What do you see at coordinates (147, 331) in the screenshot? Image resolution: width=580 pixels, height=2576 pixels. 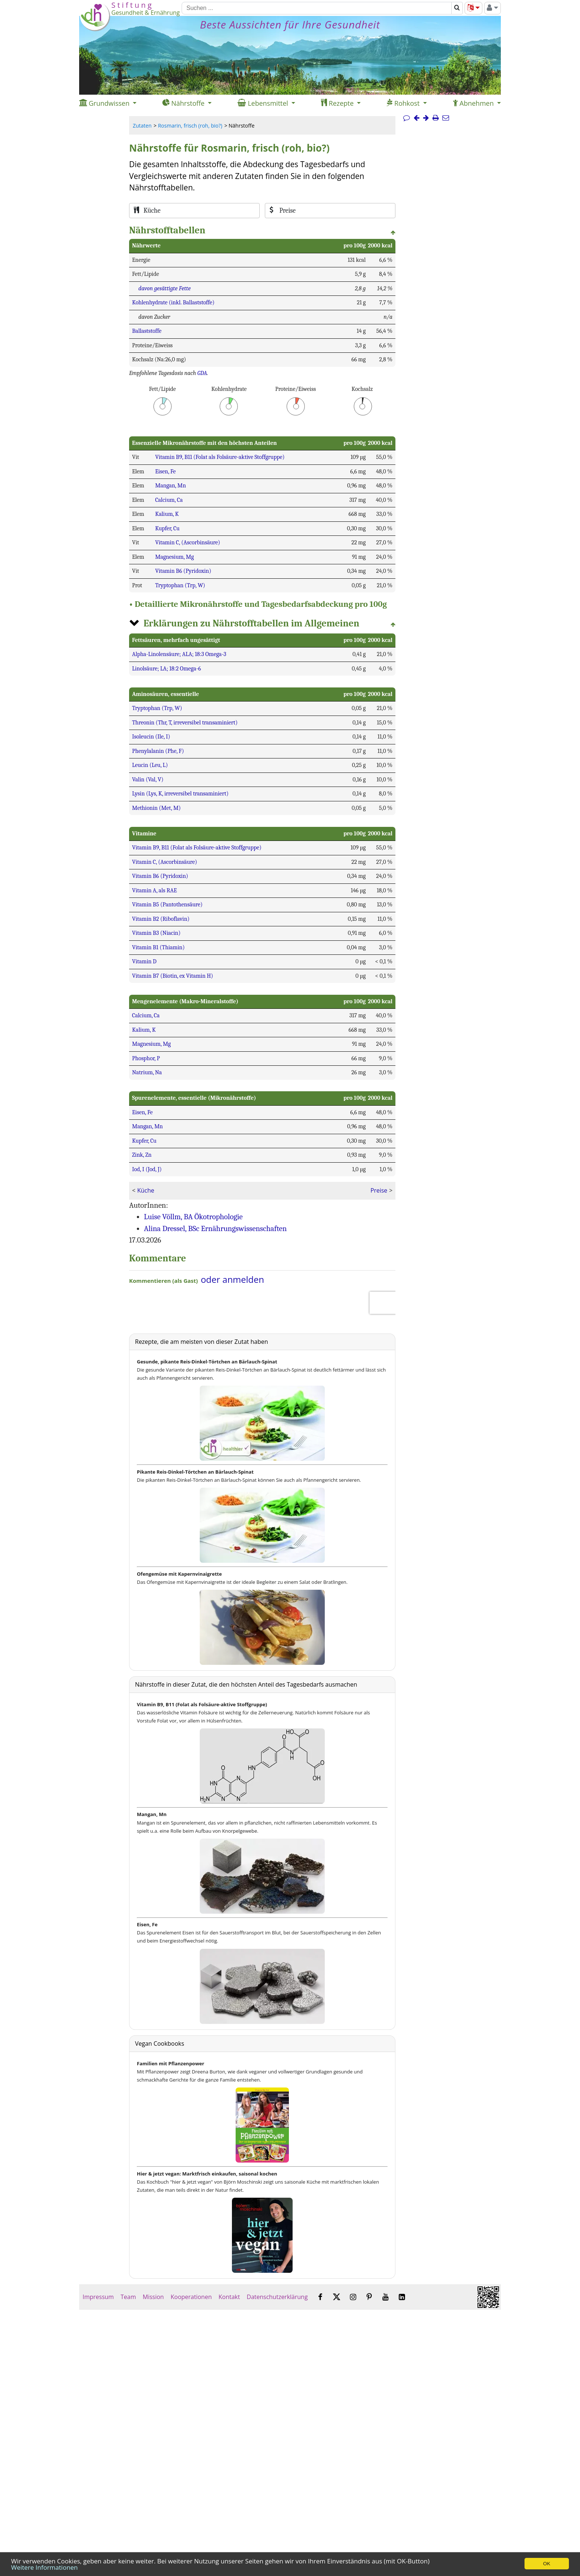 I see `Ballaststoffe` at bounding box center [147, 331].